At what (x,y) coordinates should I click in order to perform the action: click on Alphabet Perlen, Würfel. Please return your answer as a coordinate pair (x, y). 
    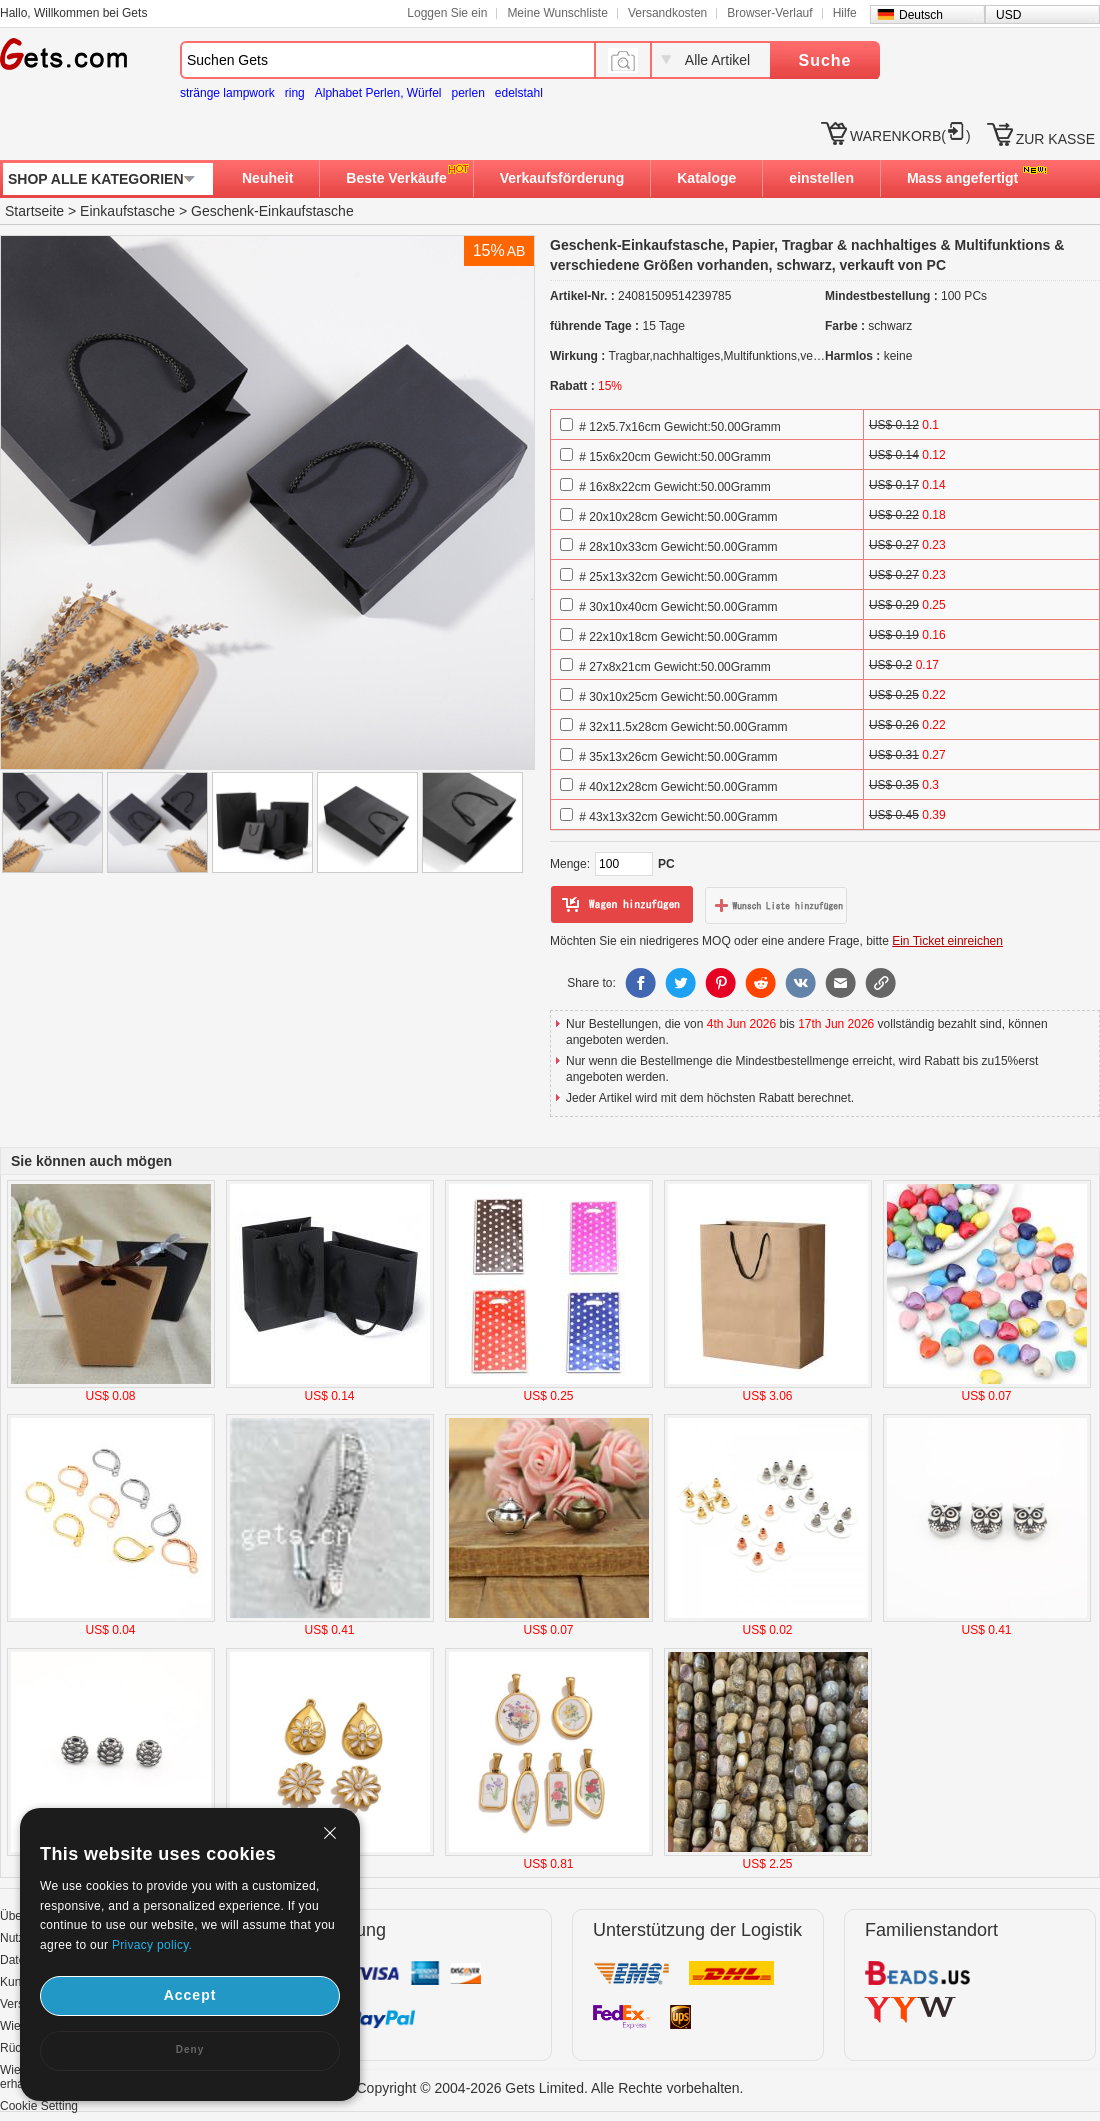
    Looking at the image, I should click on (378, 93).